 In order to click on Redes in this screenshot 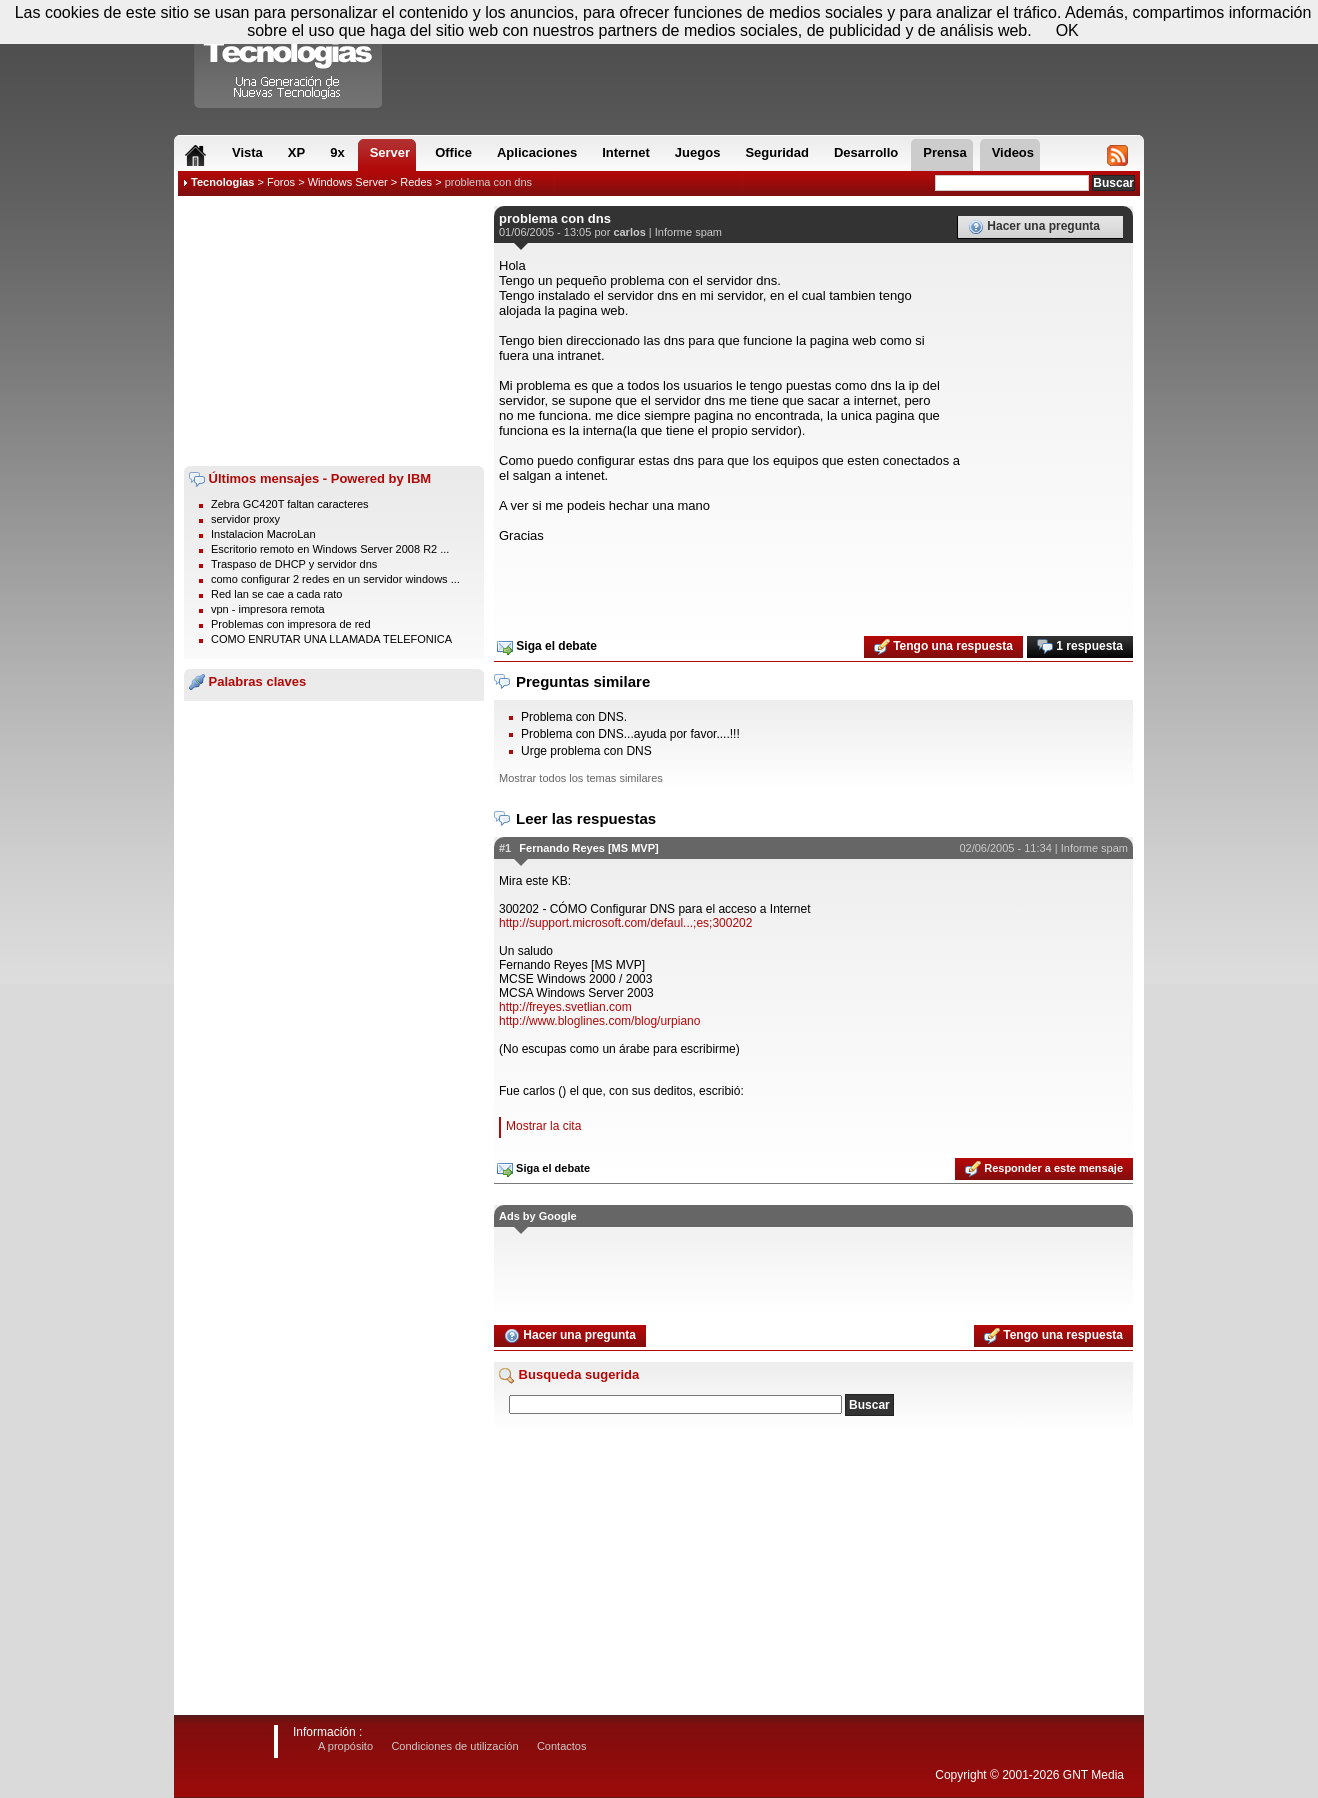, I will do `click(416, 182)`.